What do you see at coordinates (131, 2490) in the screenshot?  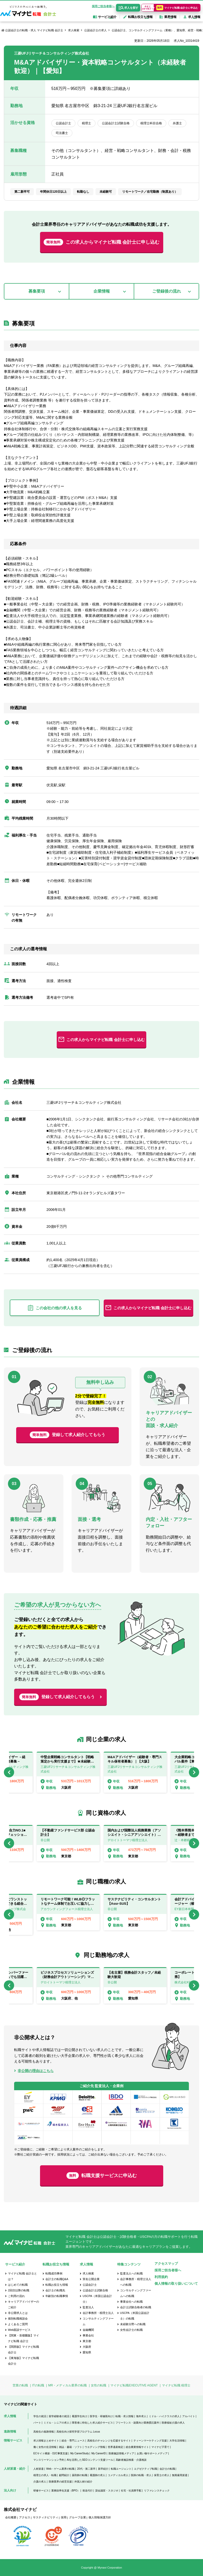 I see `社宅・社員寮手配` at bounding box center [131, 2490].